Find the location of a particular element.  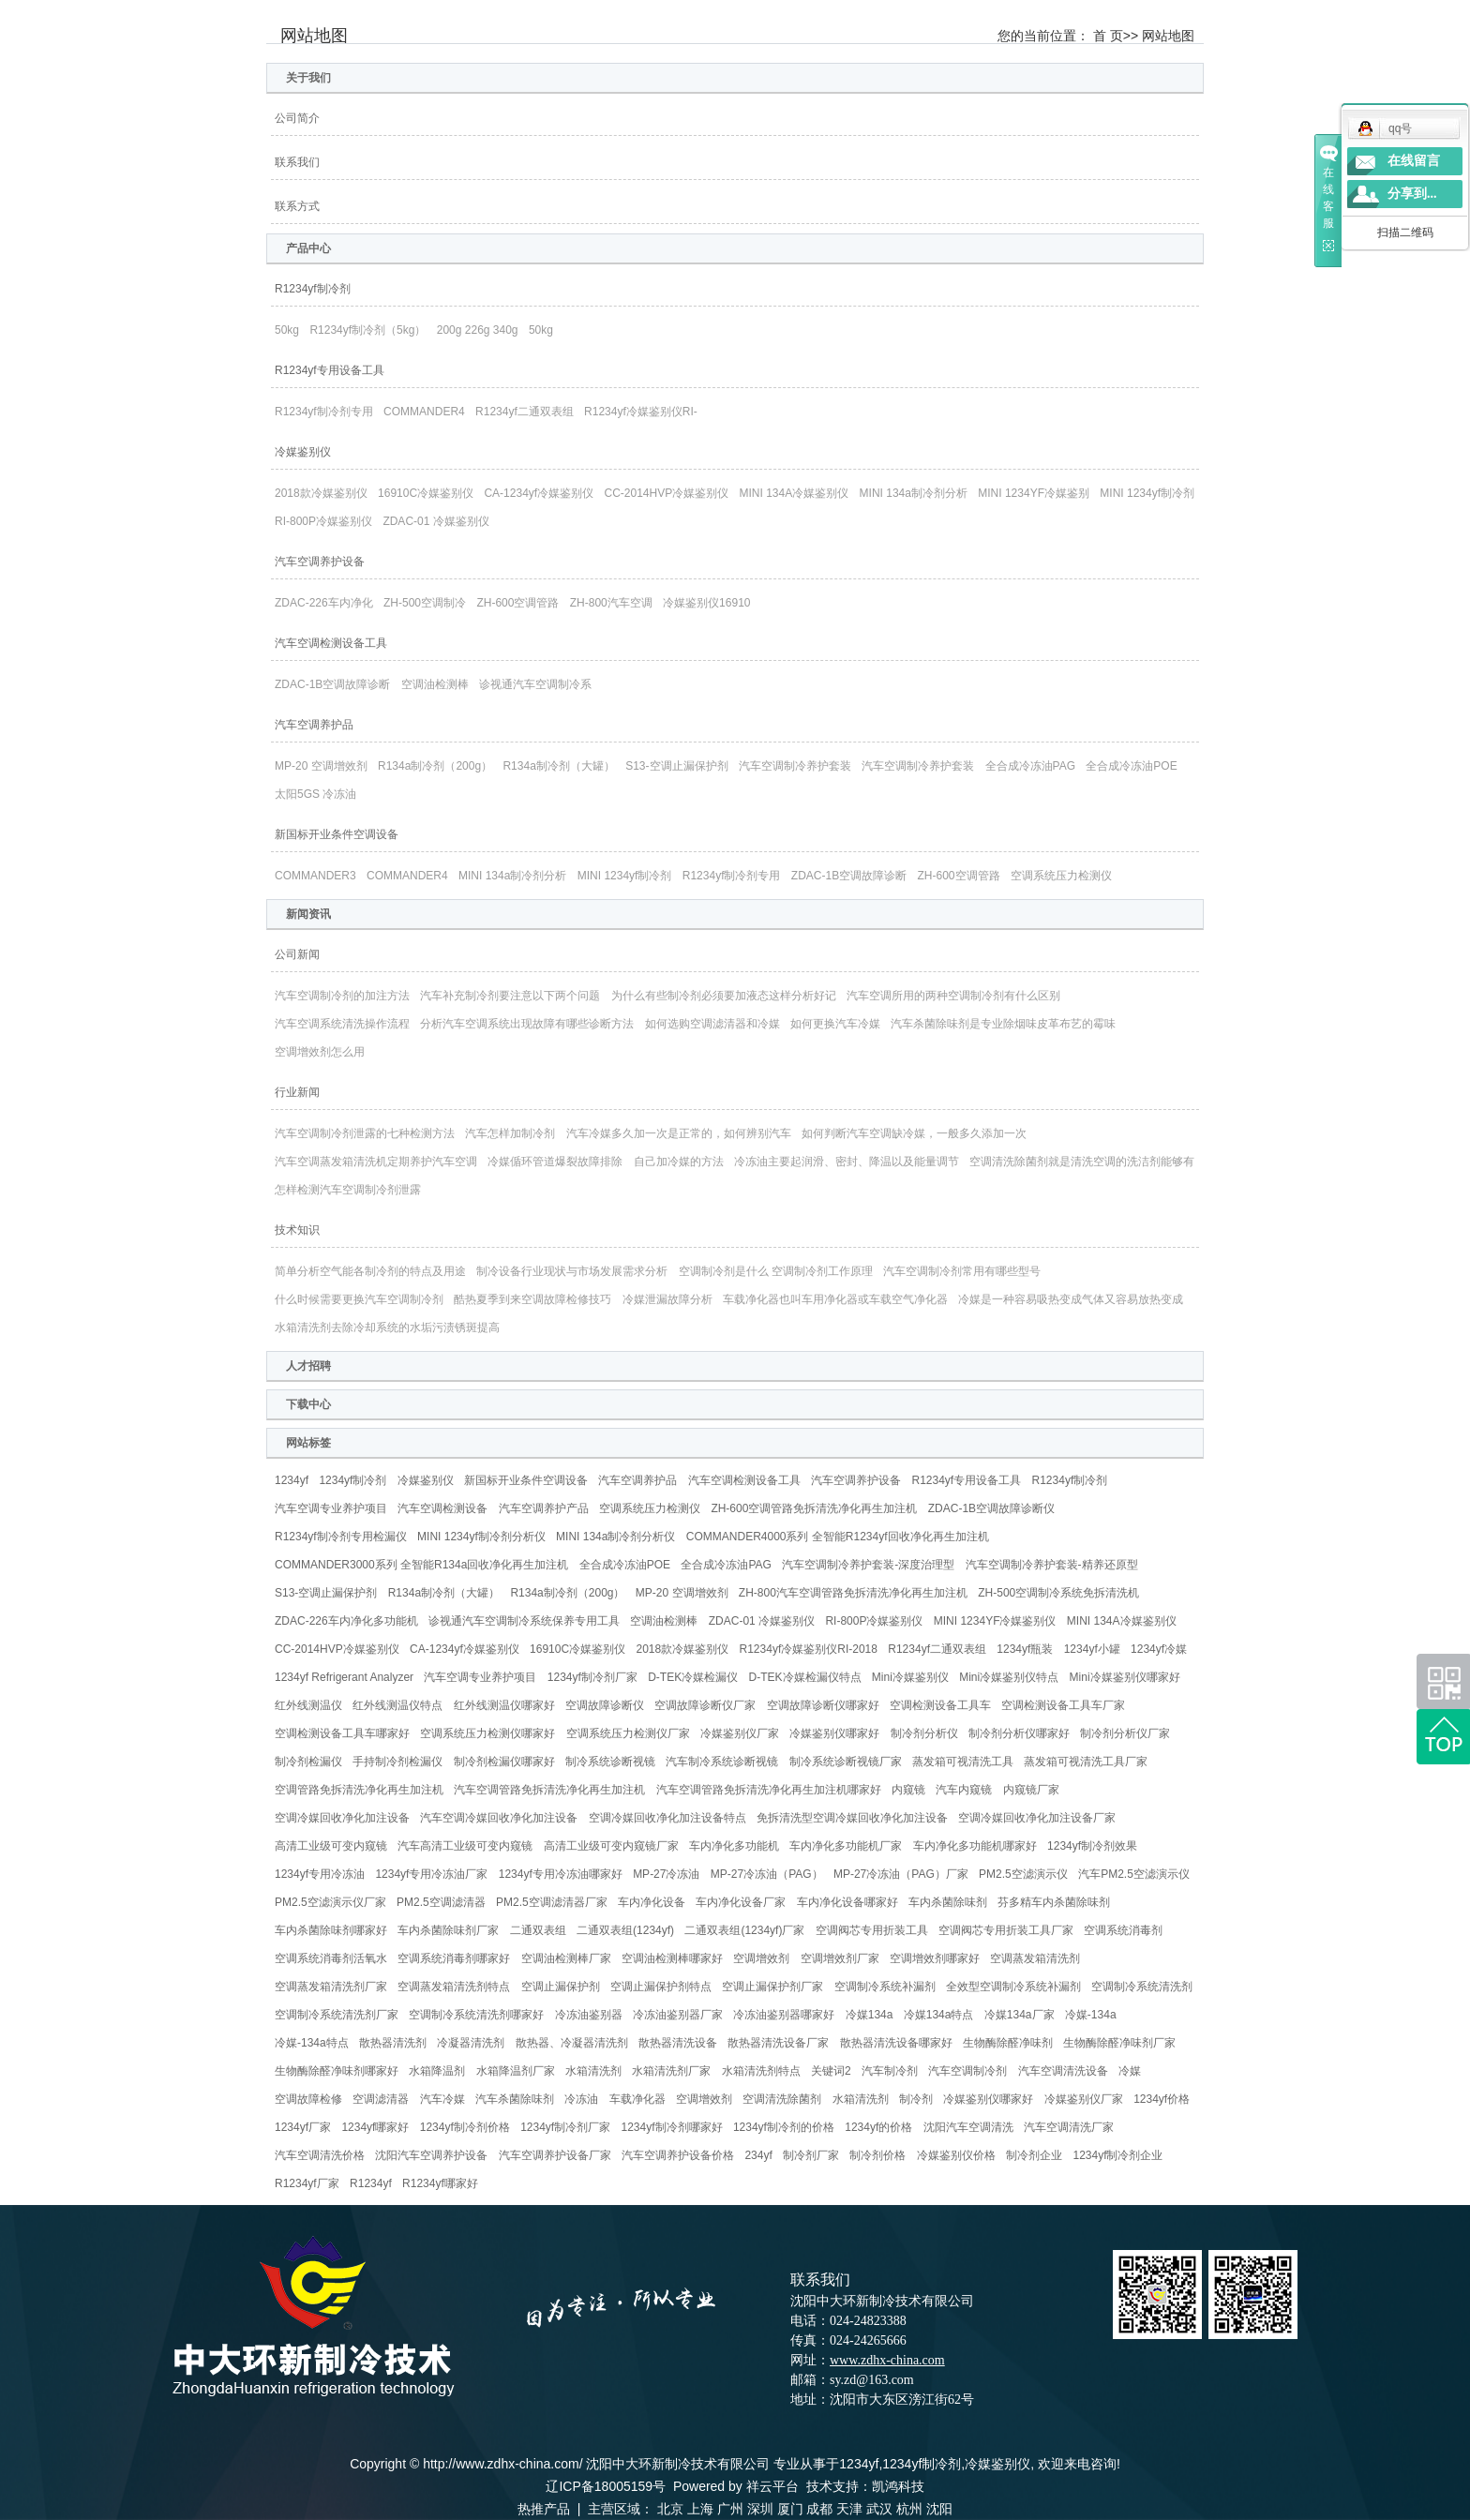

空调油检测棒 is located at coordinates (435, 684).